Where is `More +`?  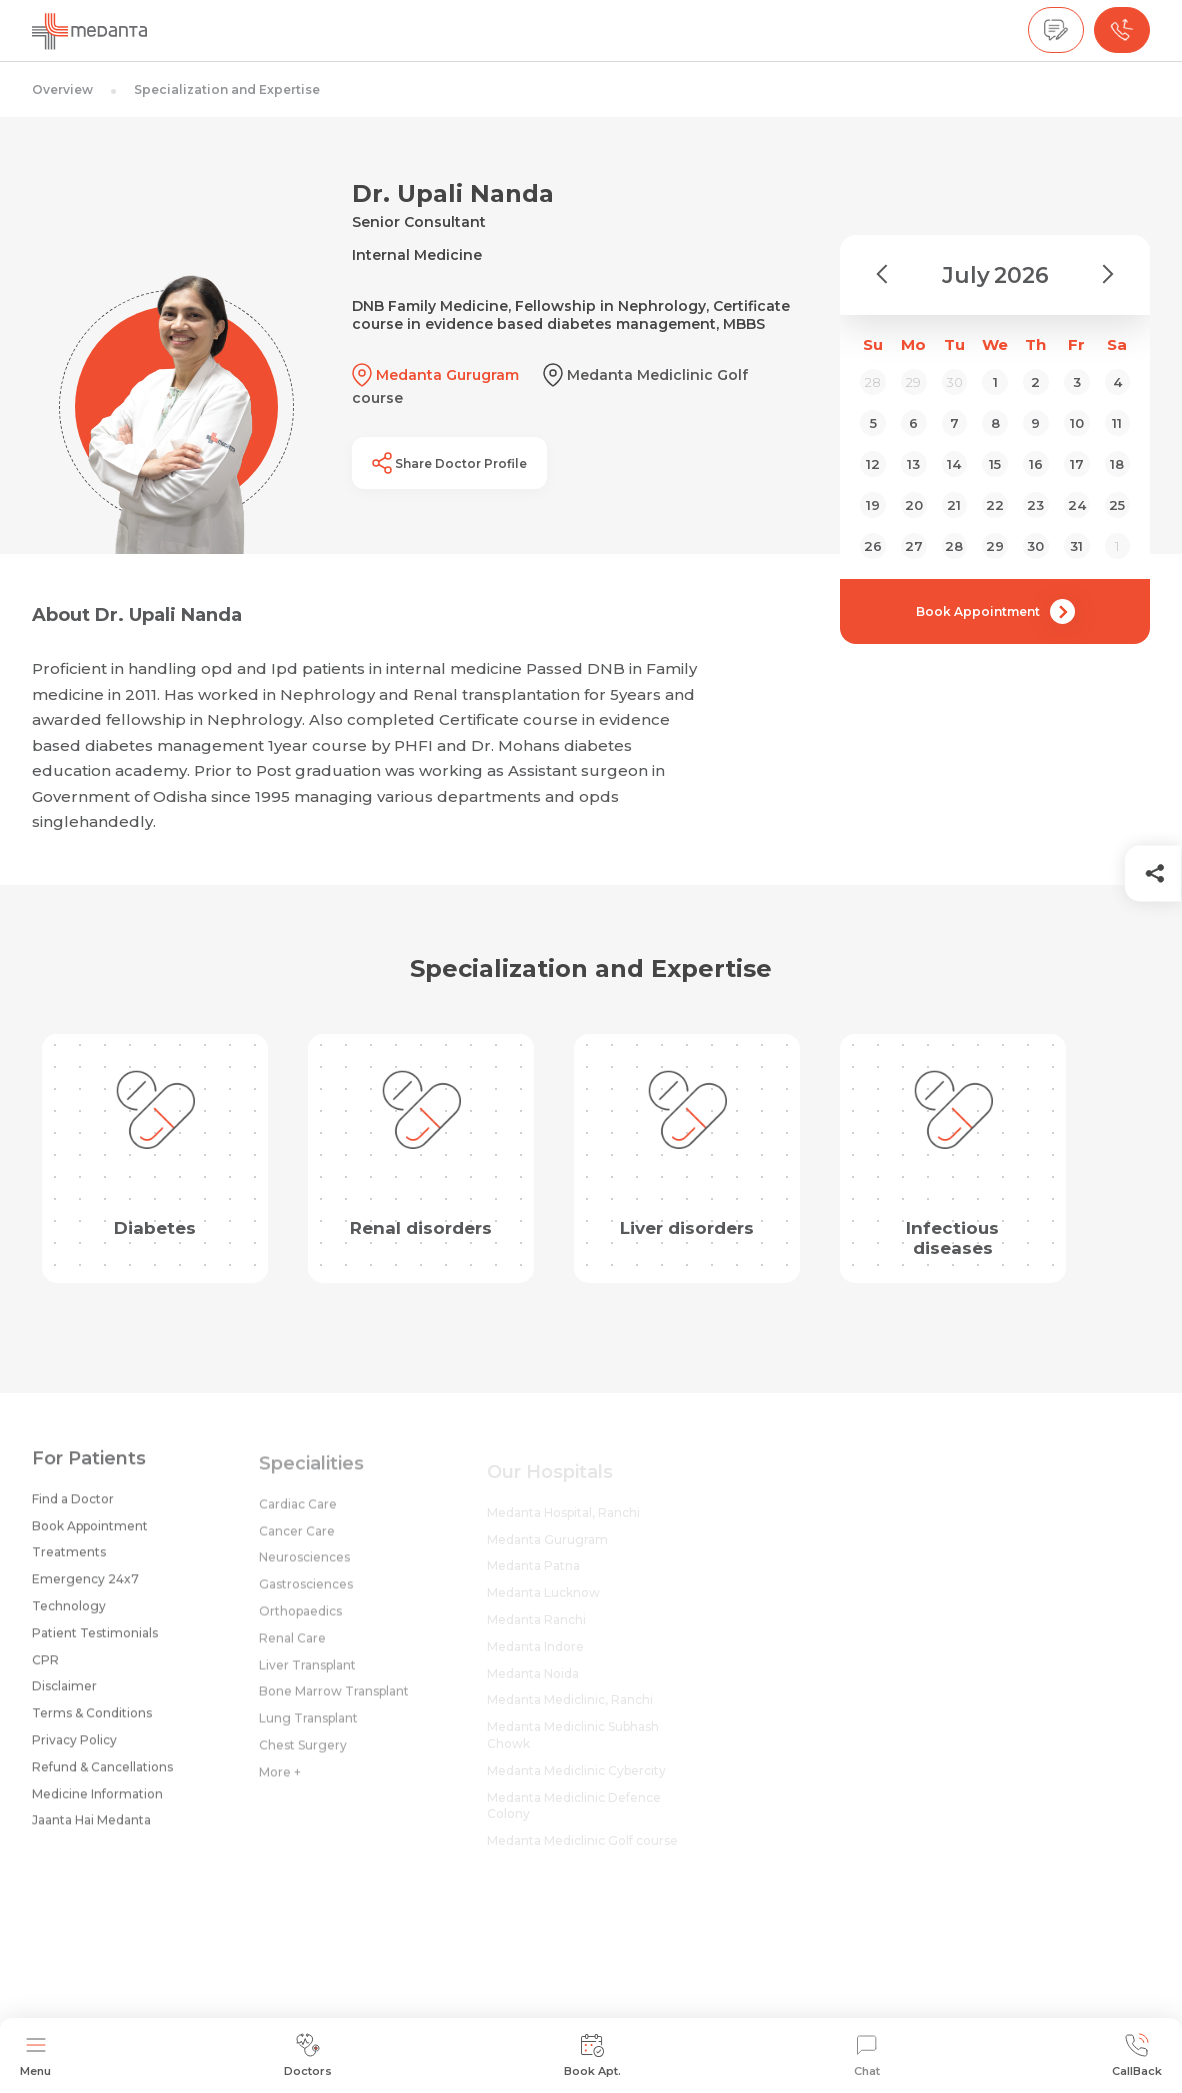
More + is located at coordinates (280, 1781).